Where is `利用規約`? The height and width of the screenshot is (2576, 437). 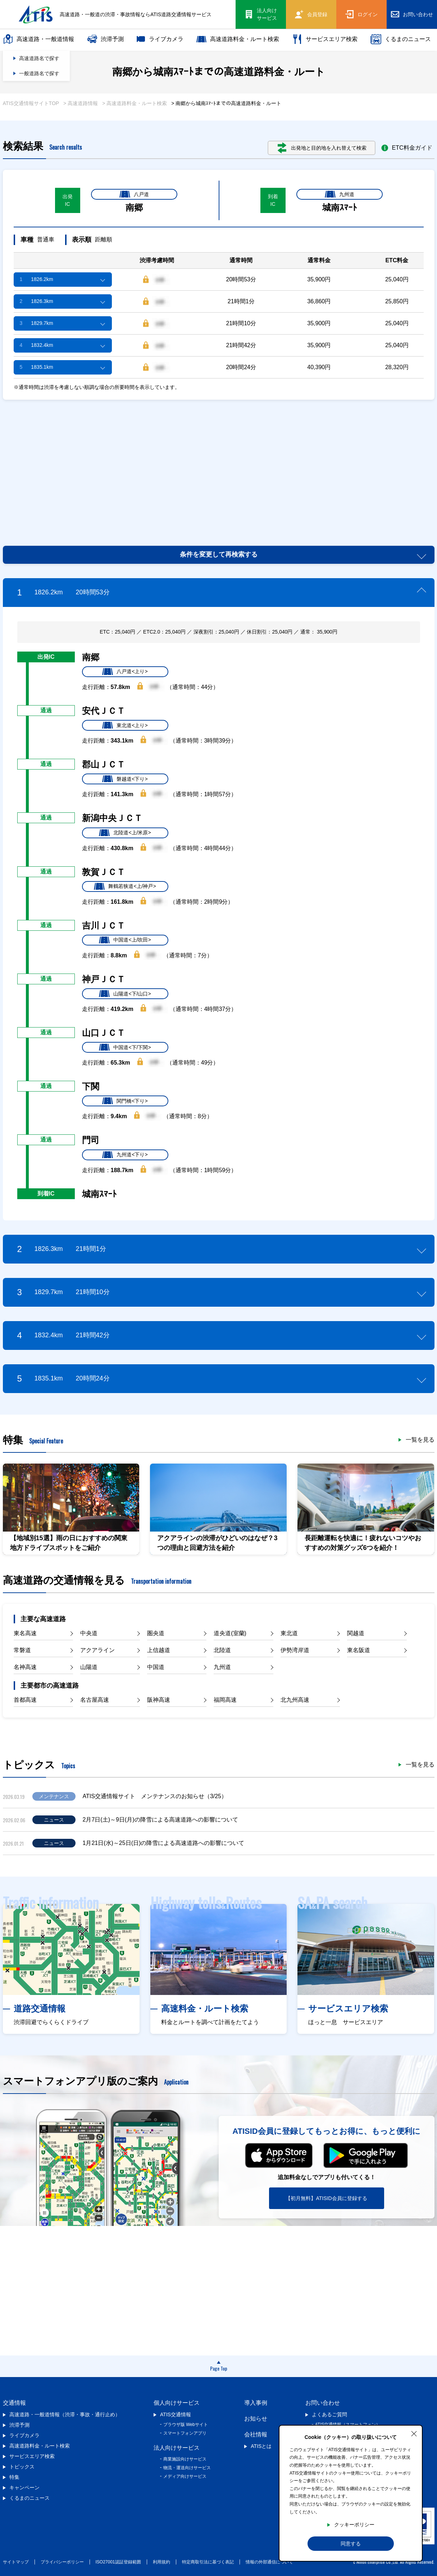 利用規約 is located at coordinates (161, 2561).